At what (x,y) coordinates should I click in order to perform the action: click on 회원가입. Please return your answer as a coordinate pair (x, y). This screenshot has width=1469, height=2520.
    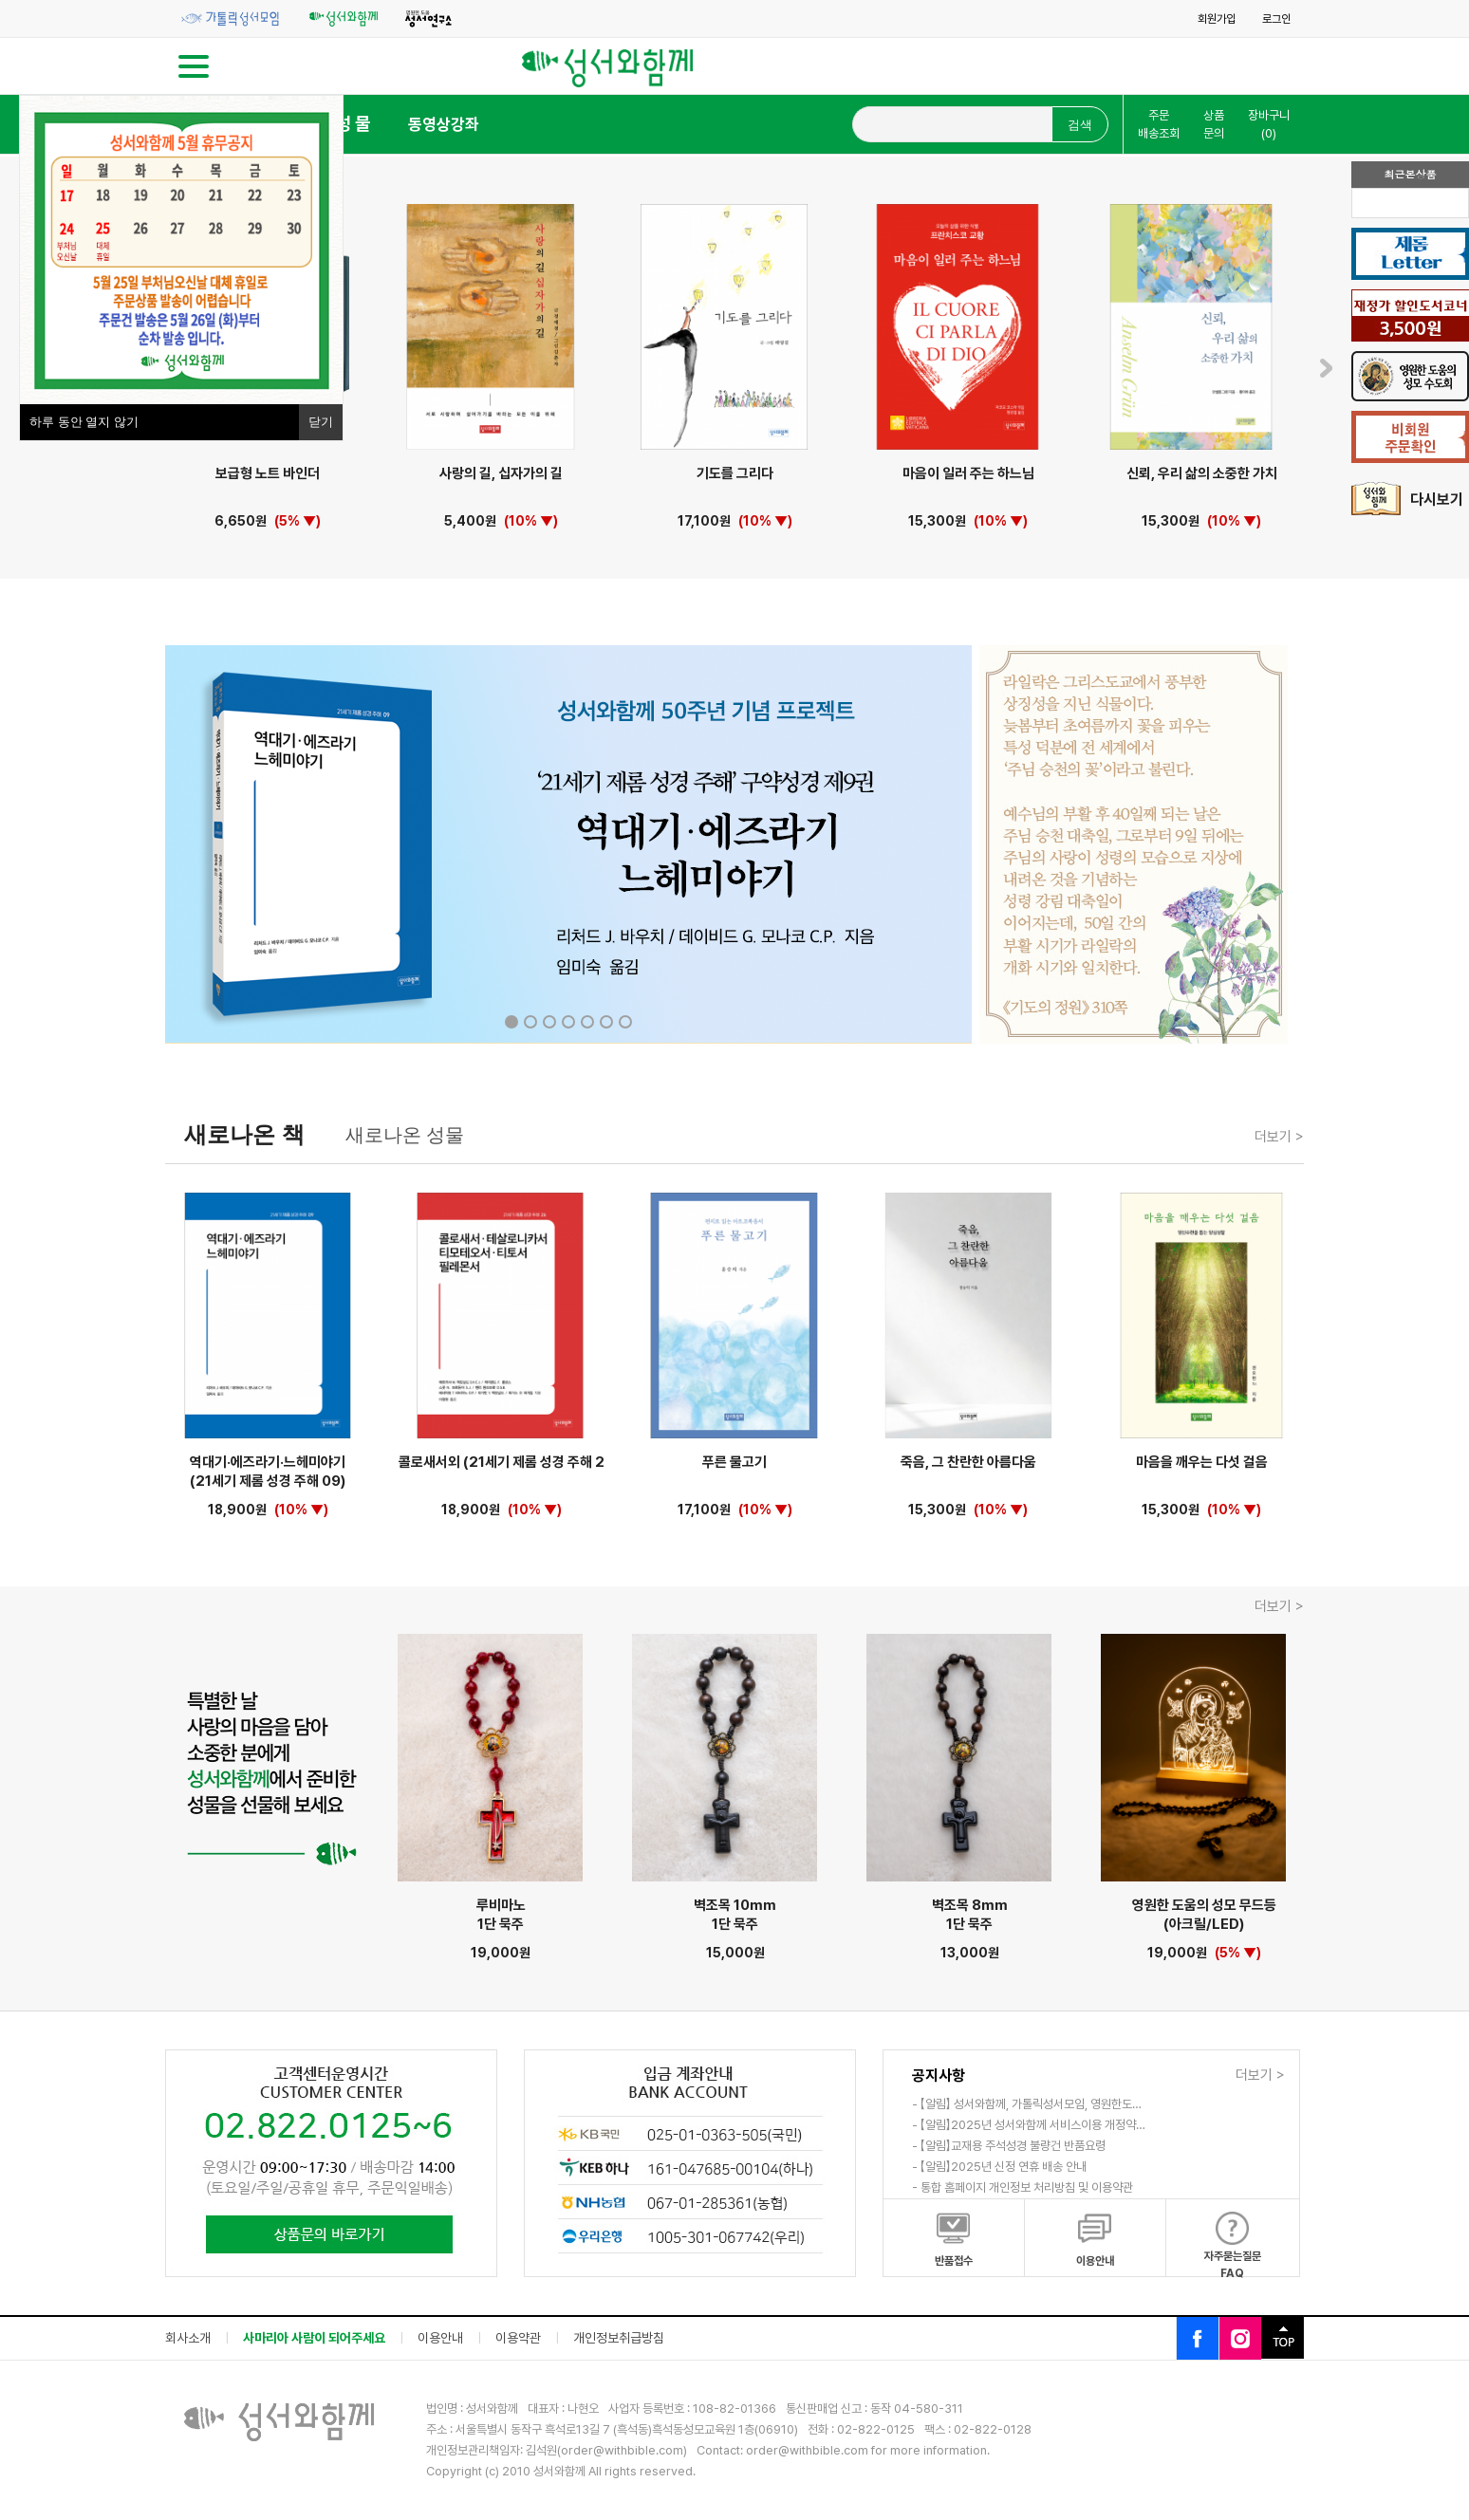
    Looking at the image, I should click on (1217, 19).